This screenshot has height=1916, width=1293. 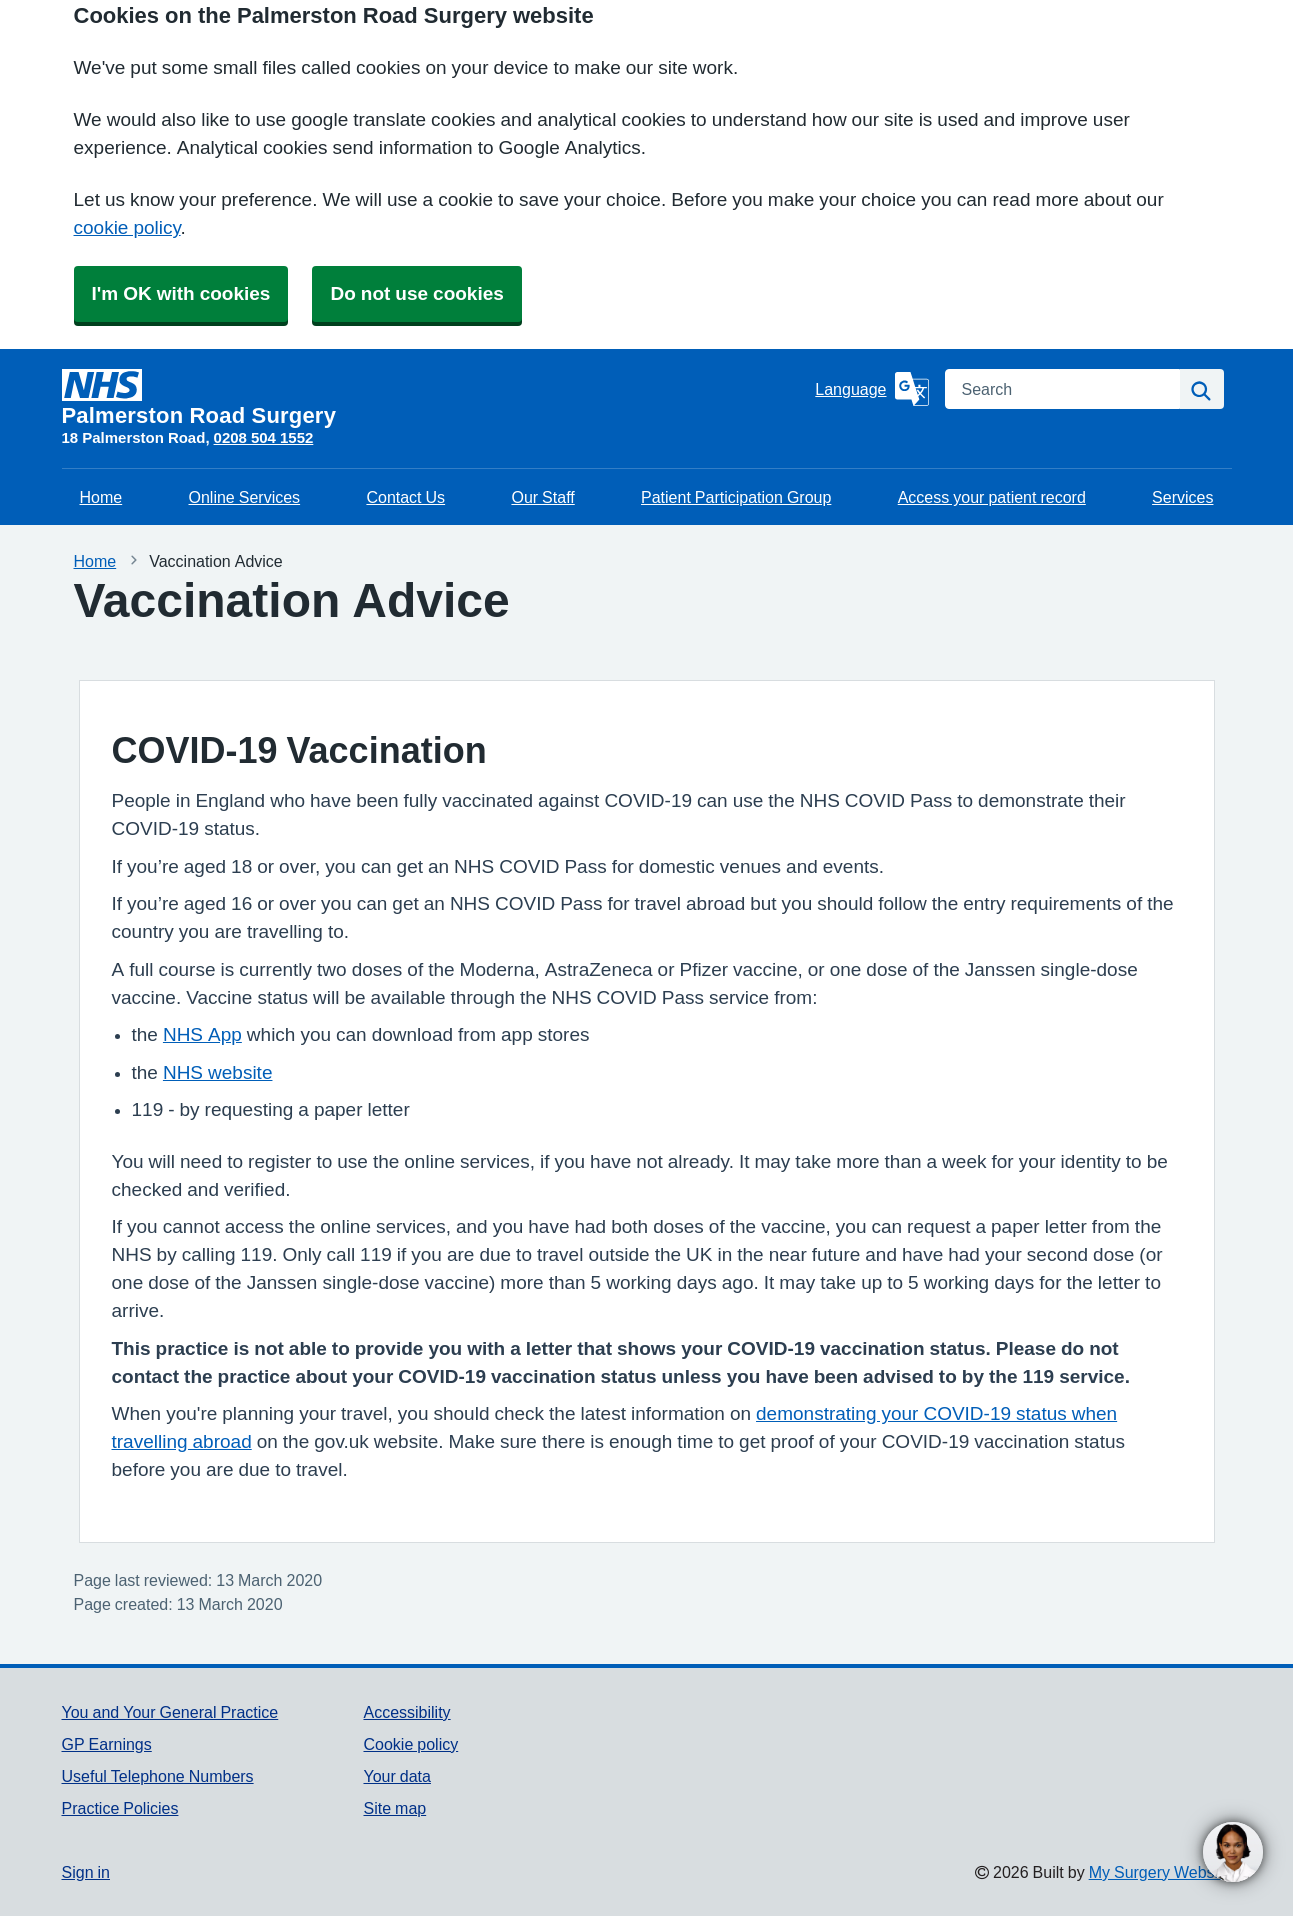 I want to click on Sign in, so click(x=86, y=1872).